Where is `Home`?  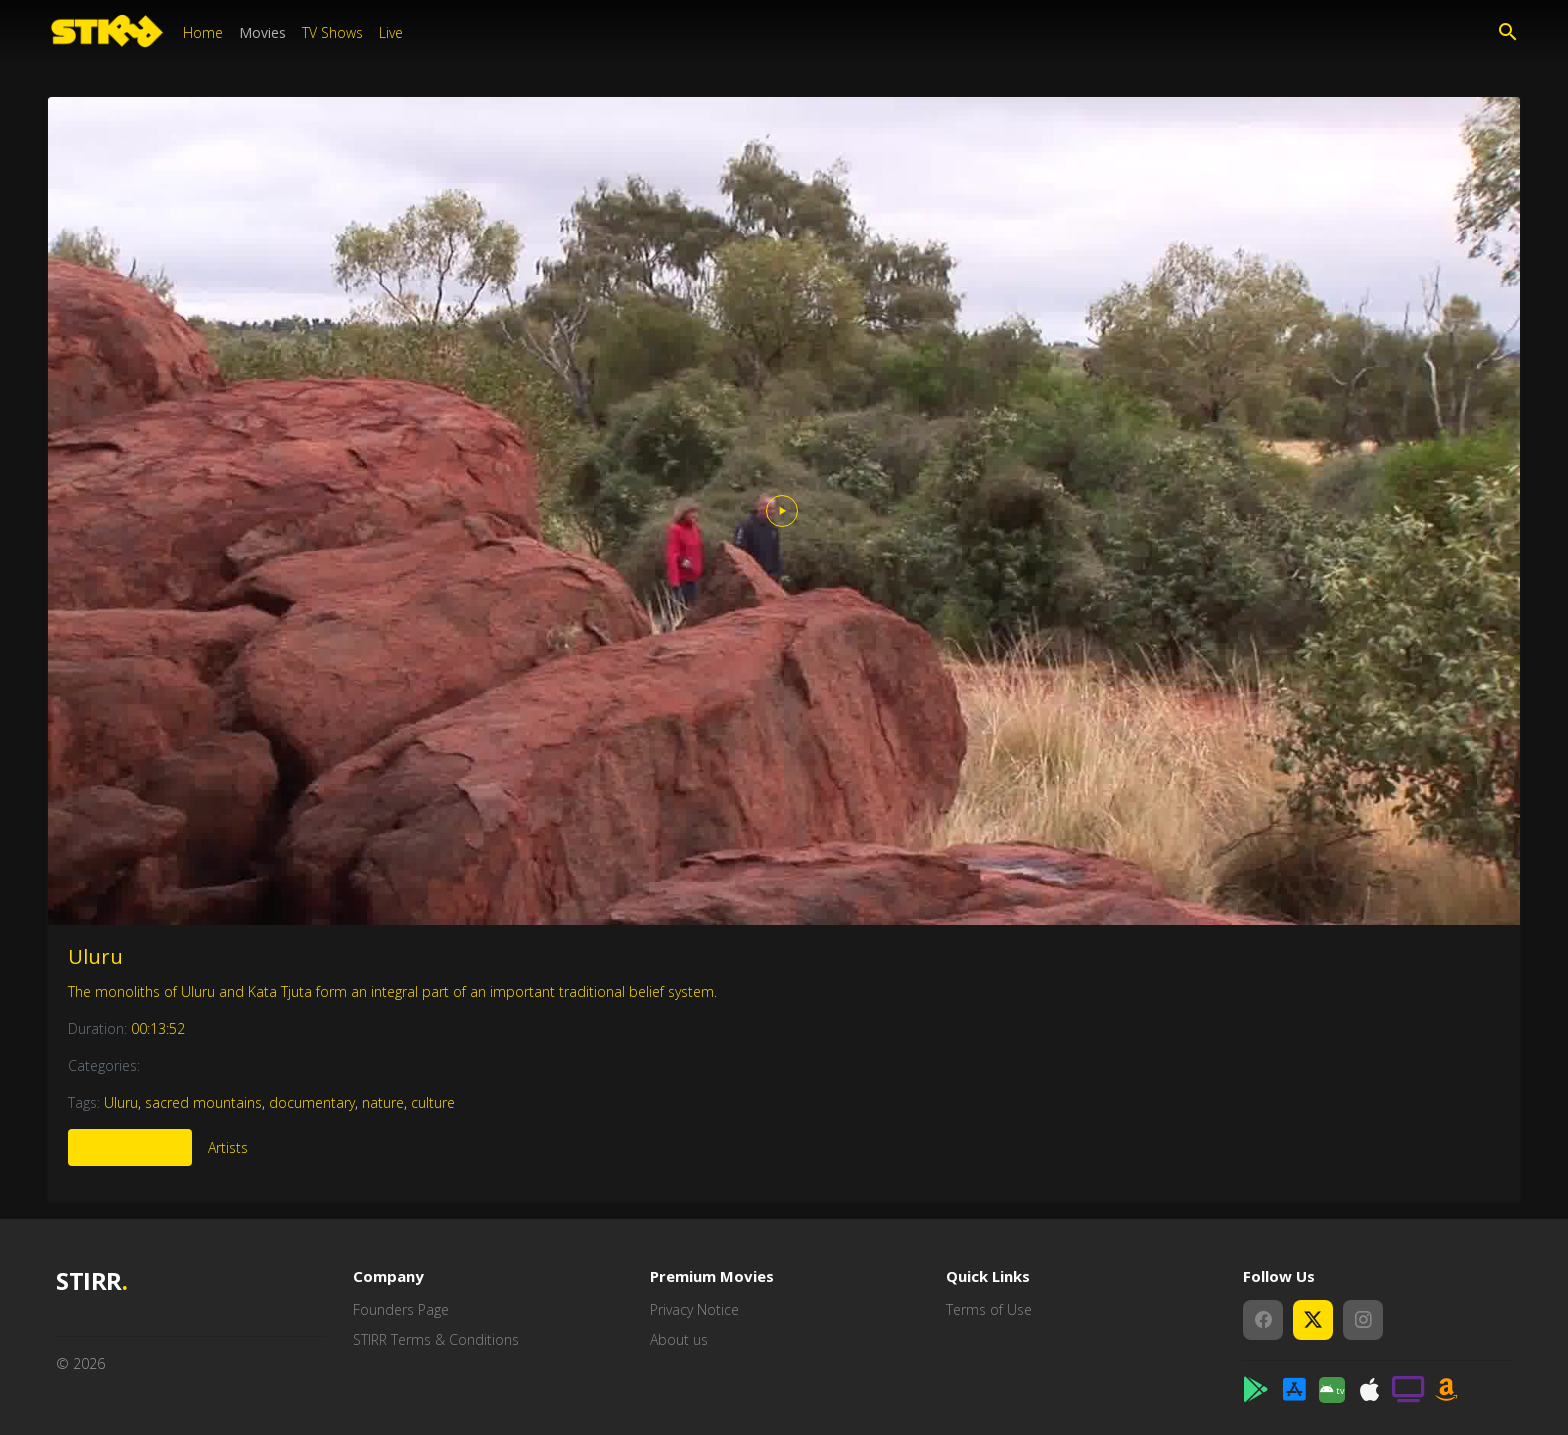 Home is located at coordinates (203, 32).